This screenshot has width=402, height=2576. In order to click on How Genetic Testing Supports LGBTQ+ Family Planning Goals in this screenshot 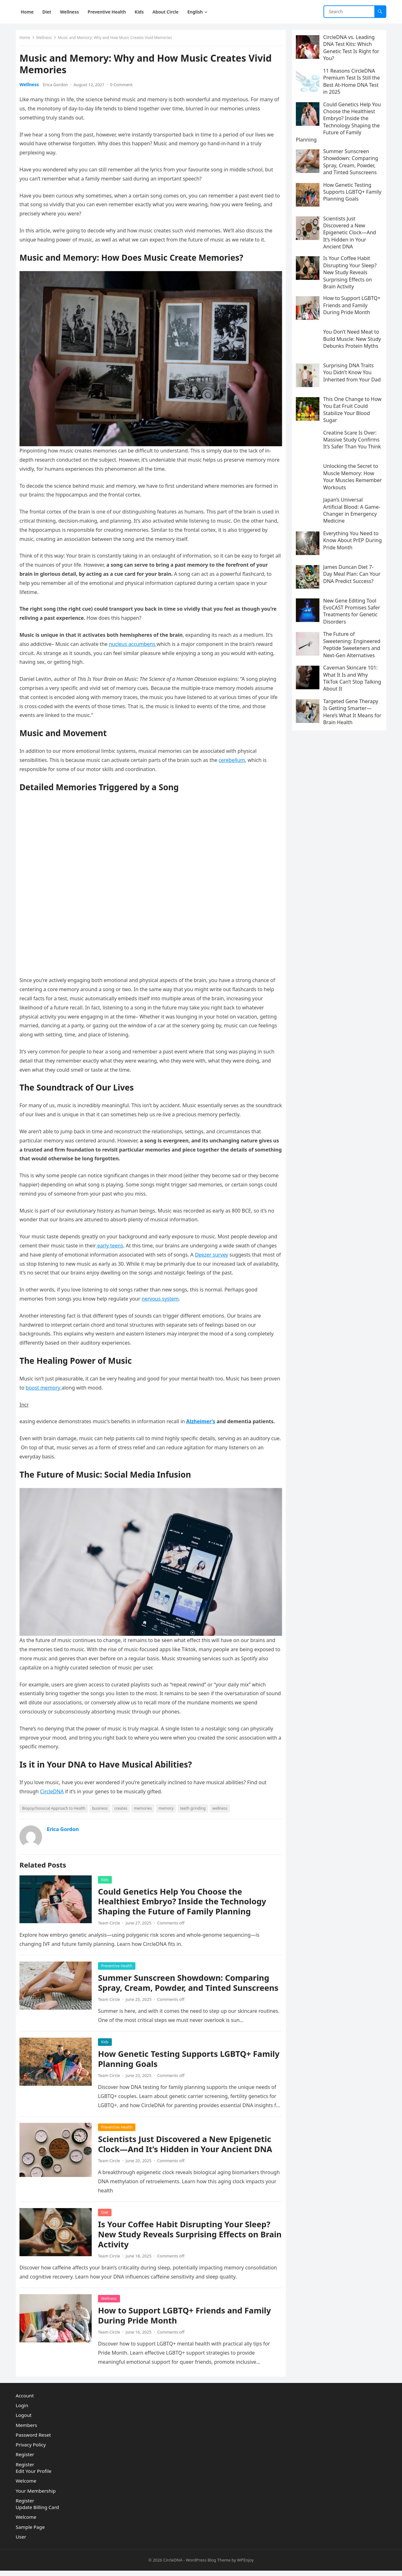, I will do `click(176, 2061)`.